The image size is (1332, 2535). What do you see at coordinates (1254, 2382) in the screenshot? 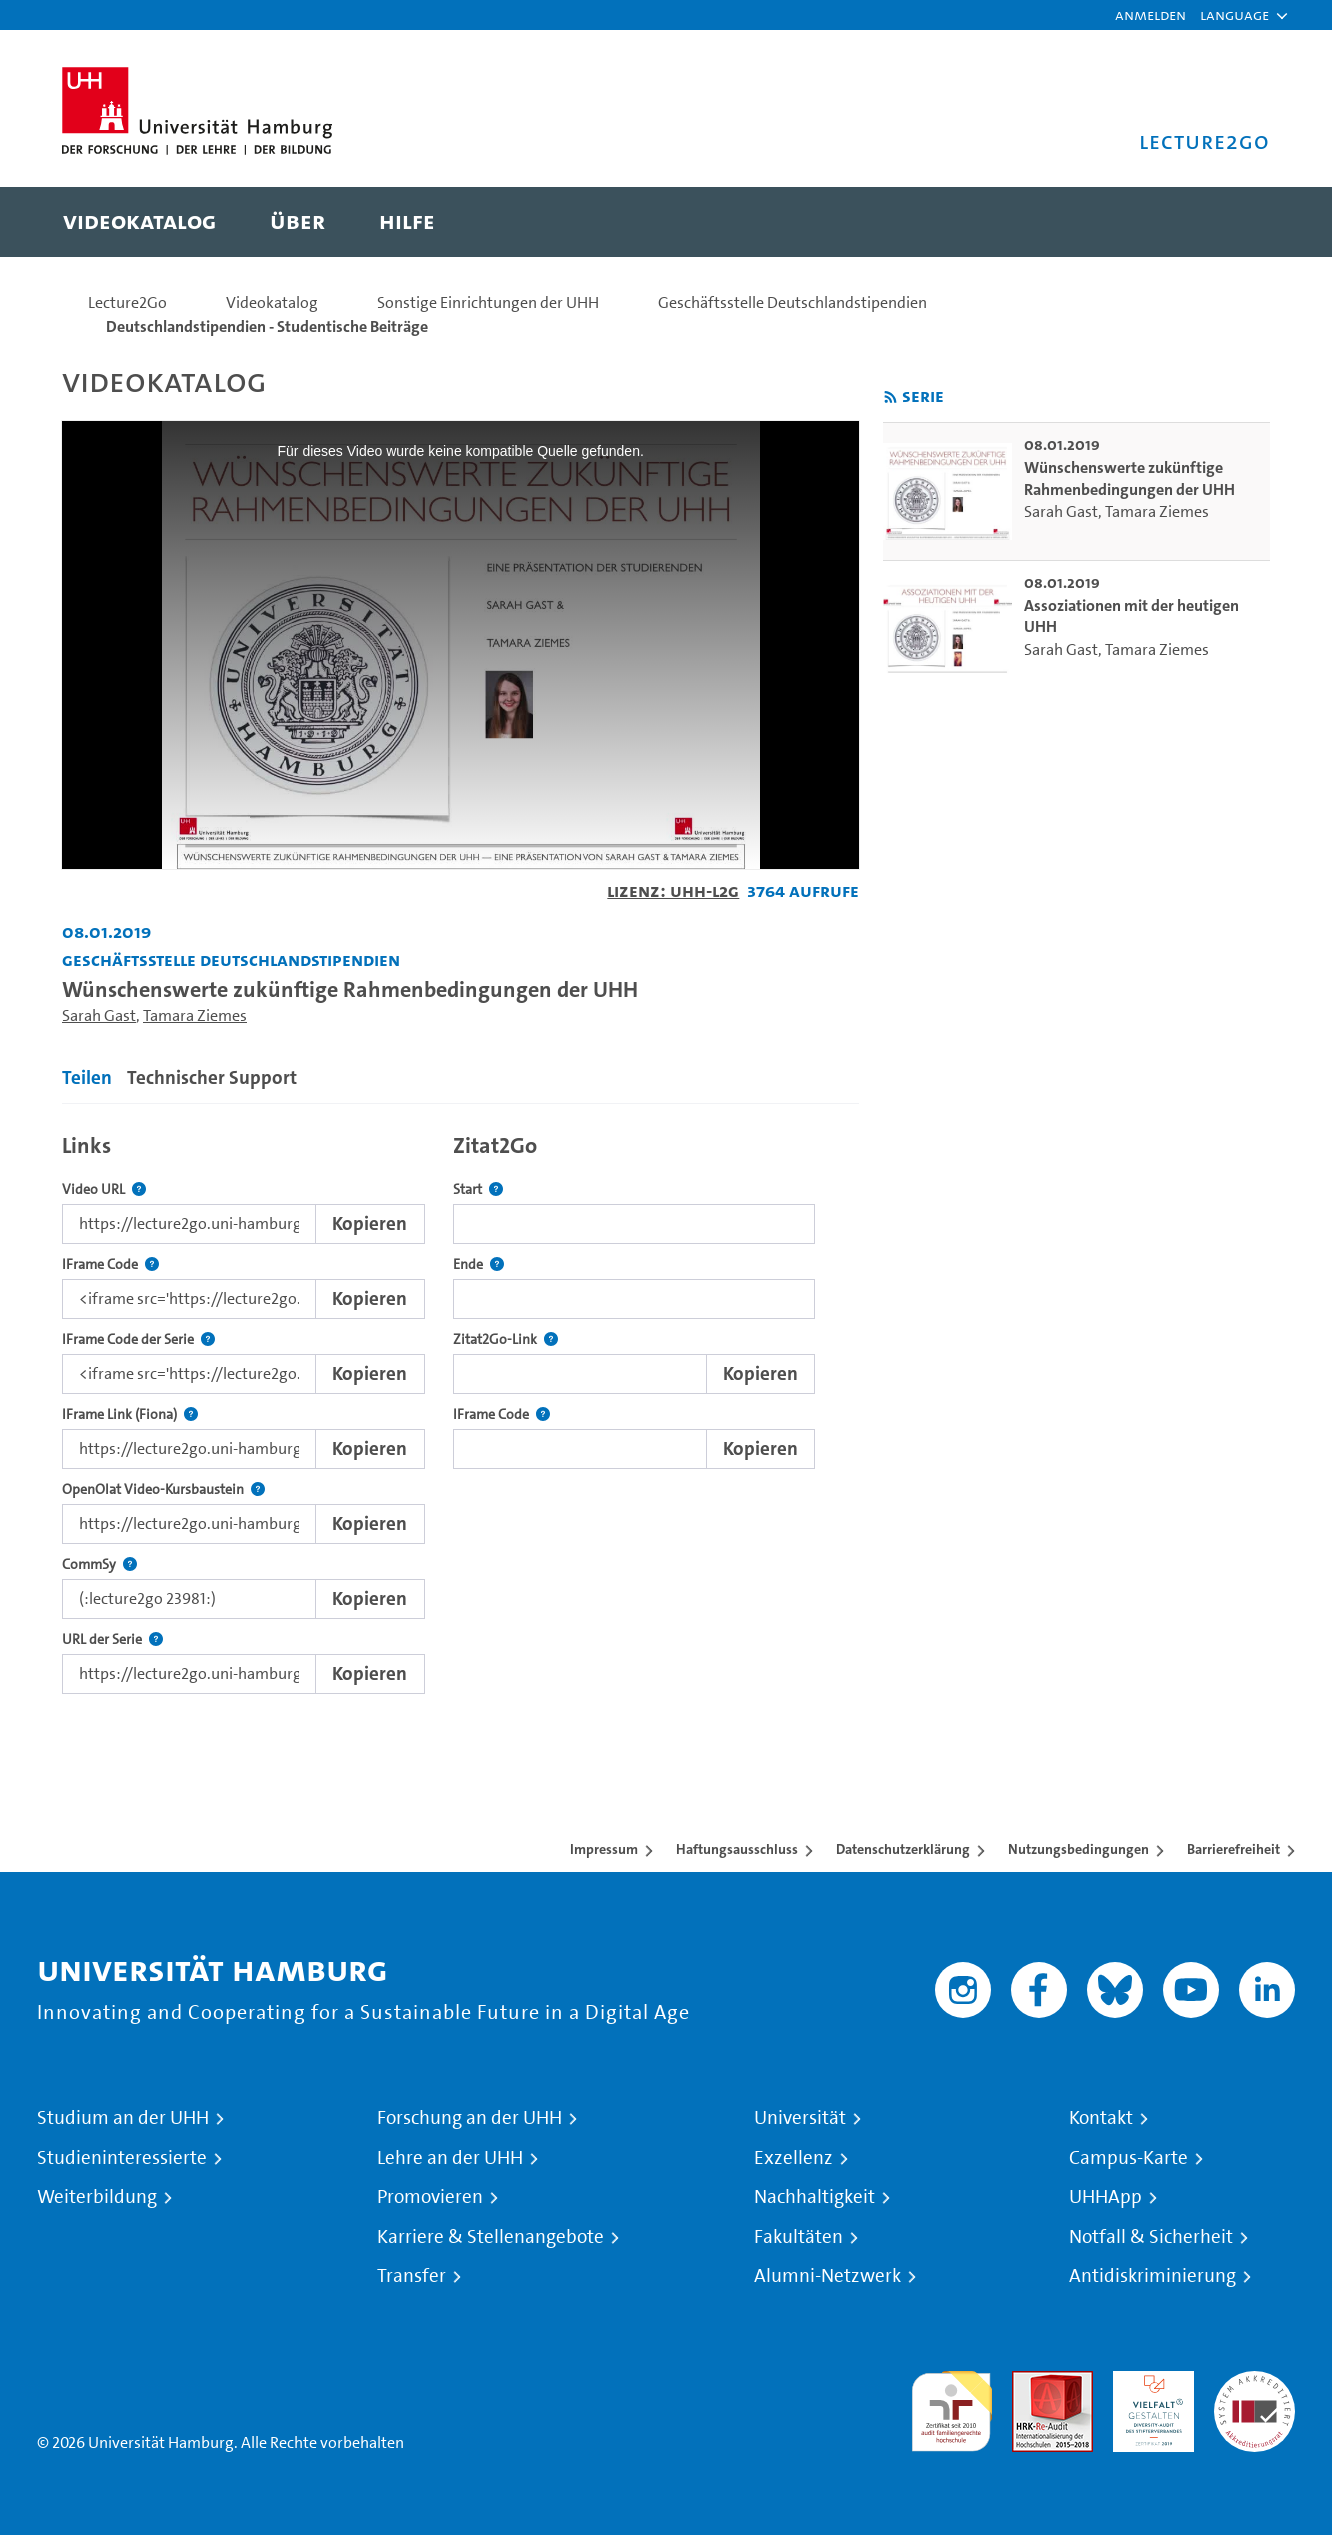
I see `Systemakkreditierung` at bounding box center [1254, 2382].